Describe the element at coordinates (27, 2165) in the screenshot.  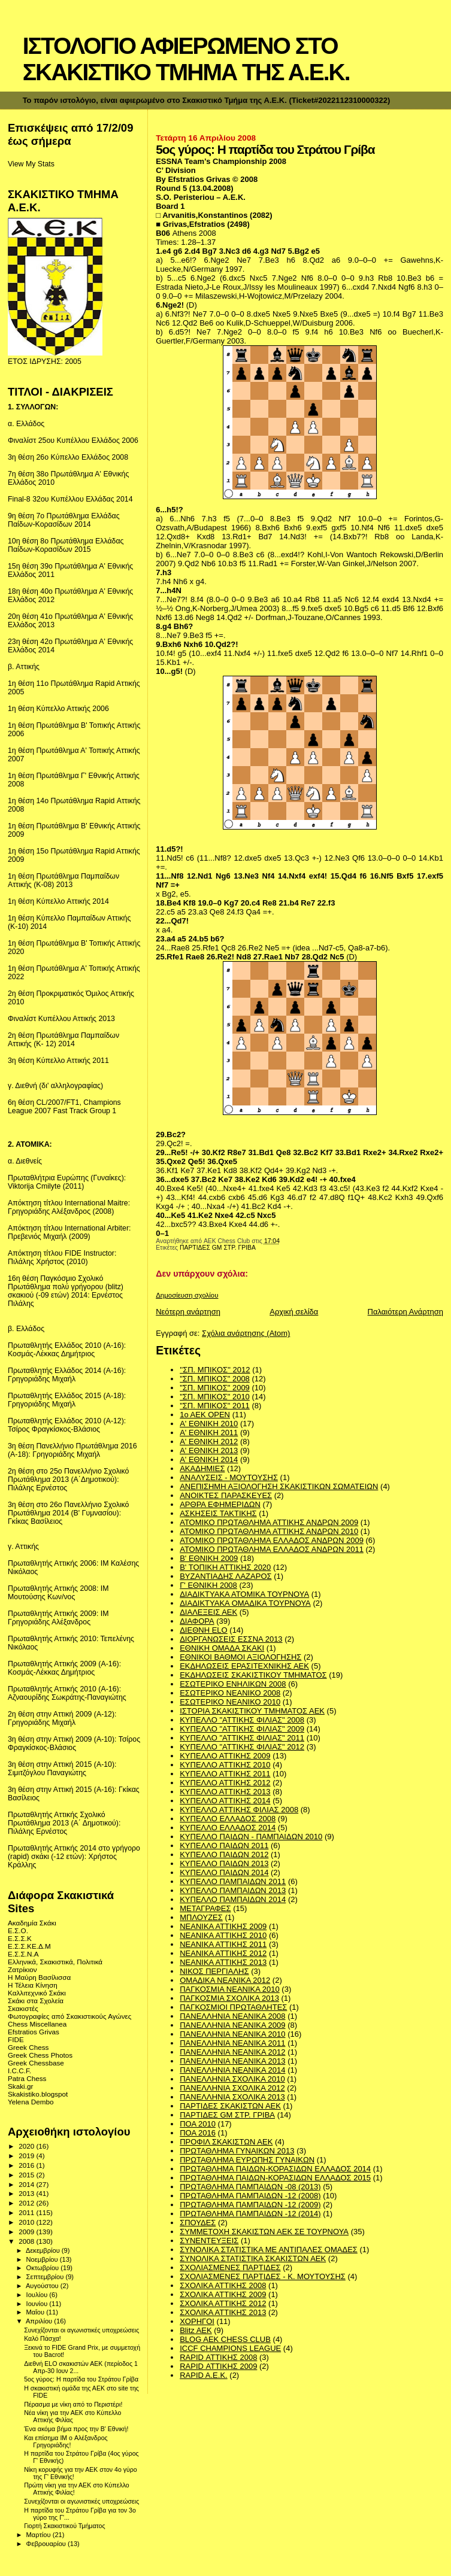
I see `2016` at that location.